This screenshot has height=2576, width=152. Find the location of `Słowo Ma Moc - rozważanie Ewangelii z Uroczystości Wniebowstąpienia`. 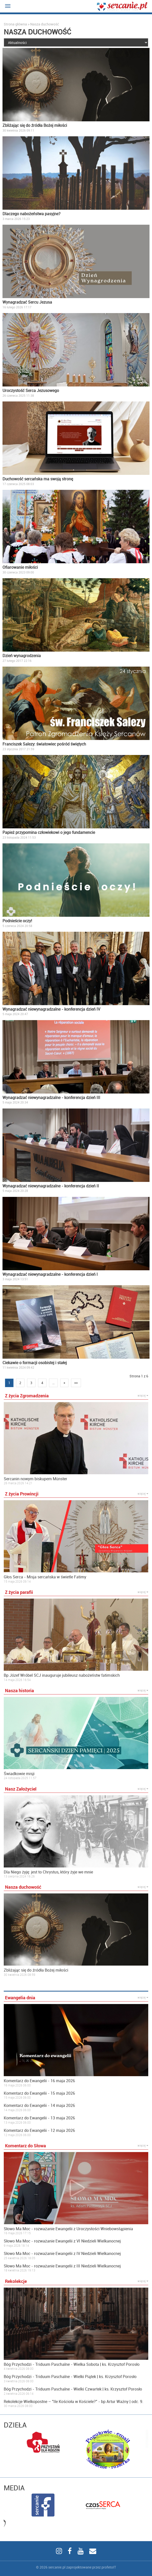

Słowo Ma Moc - rozważanie Ewangelii z Uroczystości Wniebowstąpienia is located at coordinates (68, 2229).